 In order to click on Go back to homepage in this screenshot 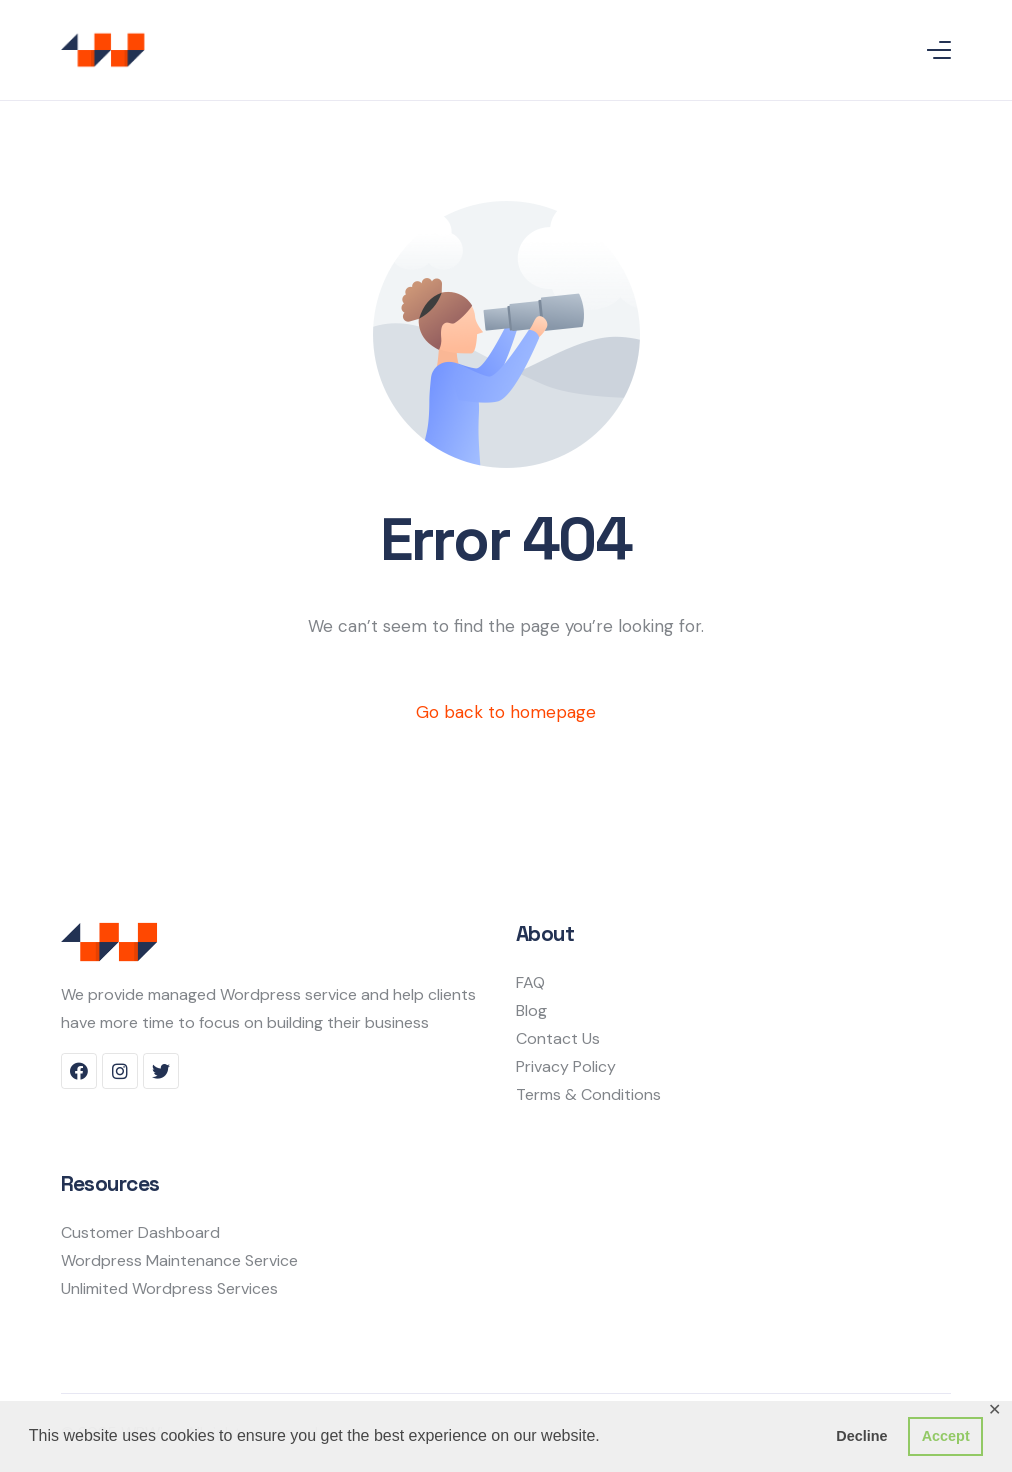, I will do `click(506, 712)`.